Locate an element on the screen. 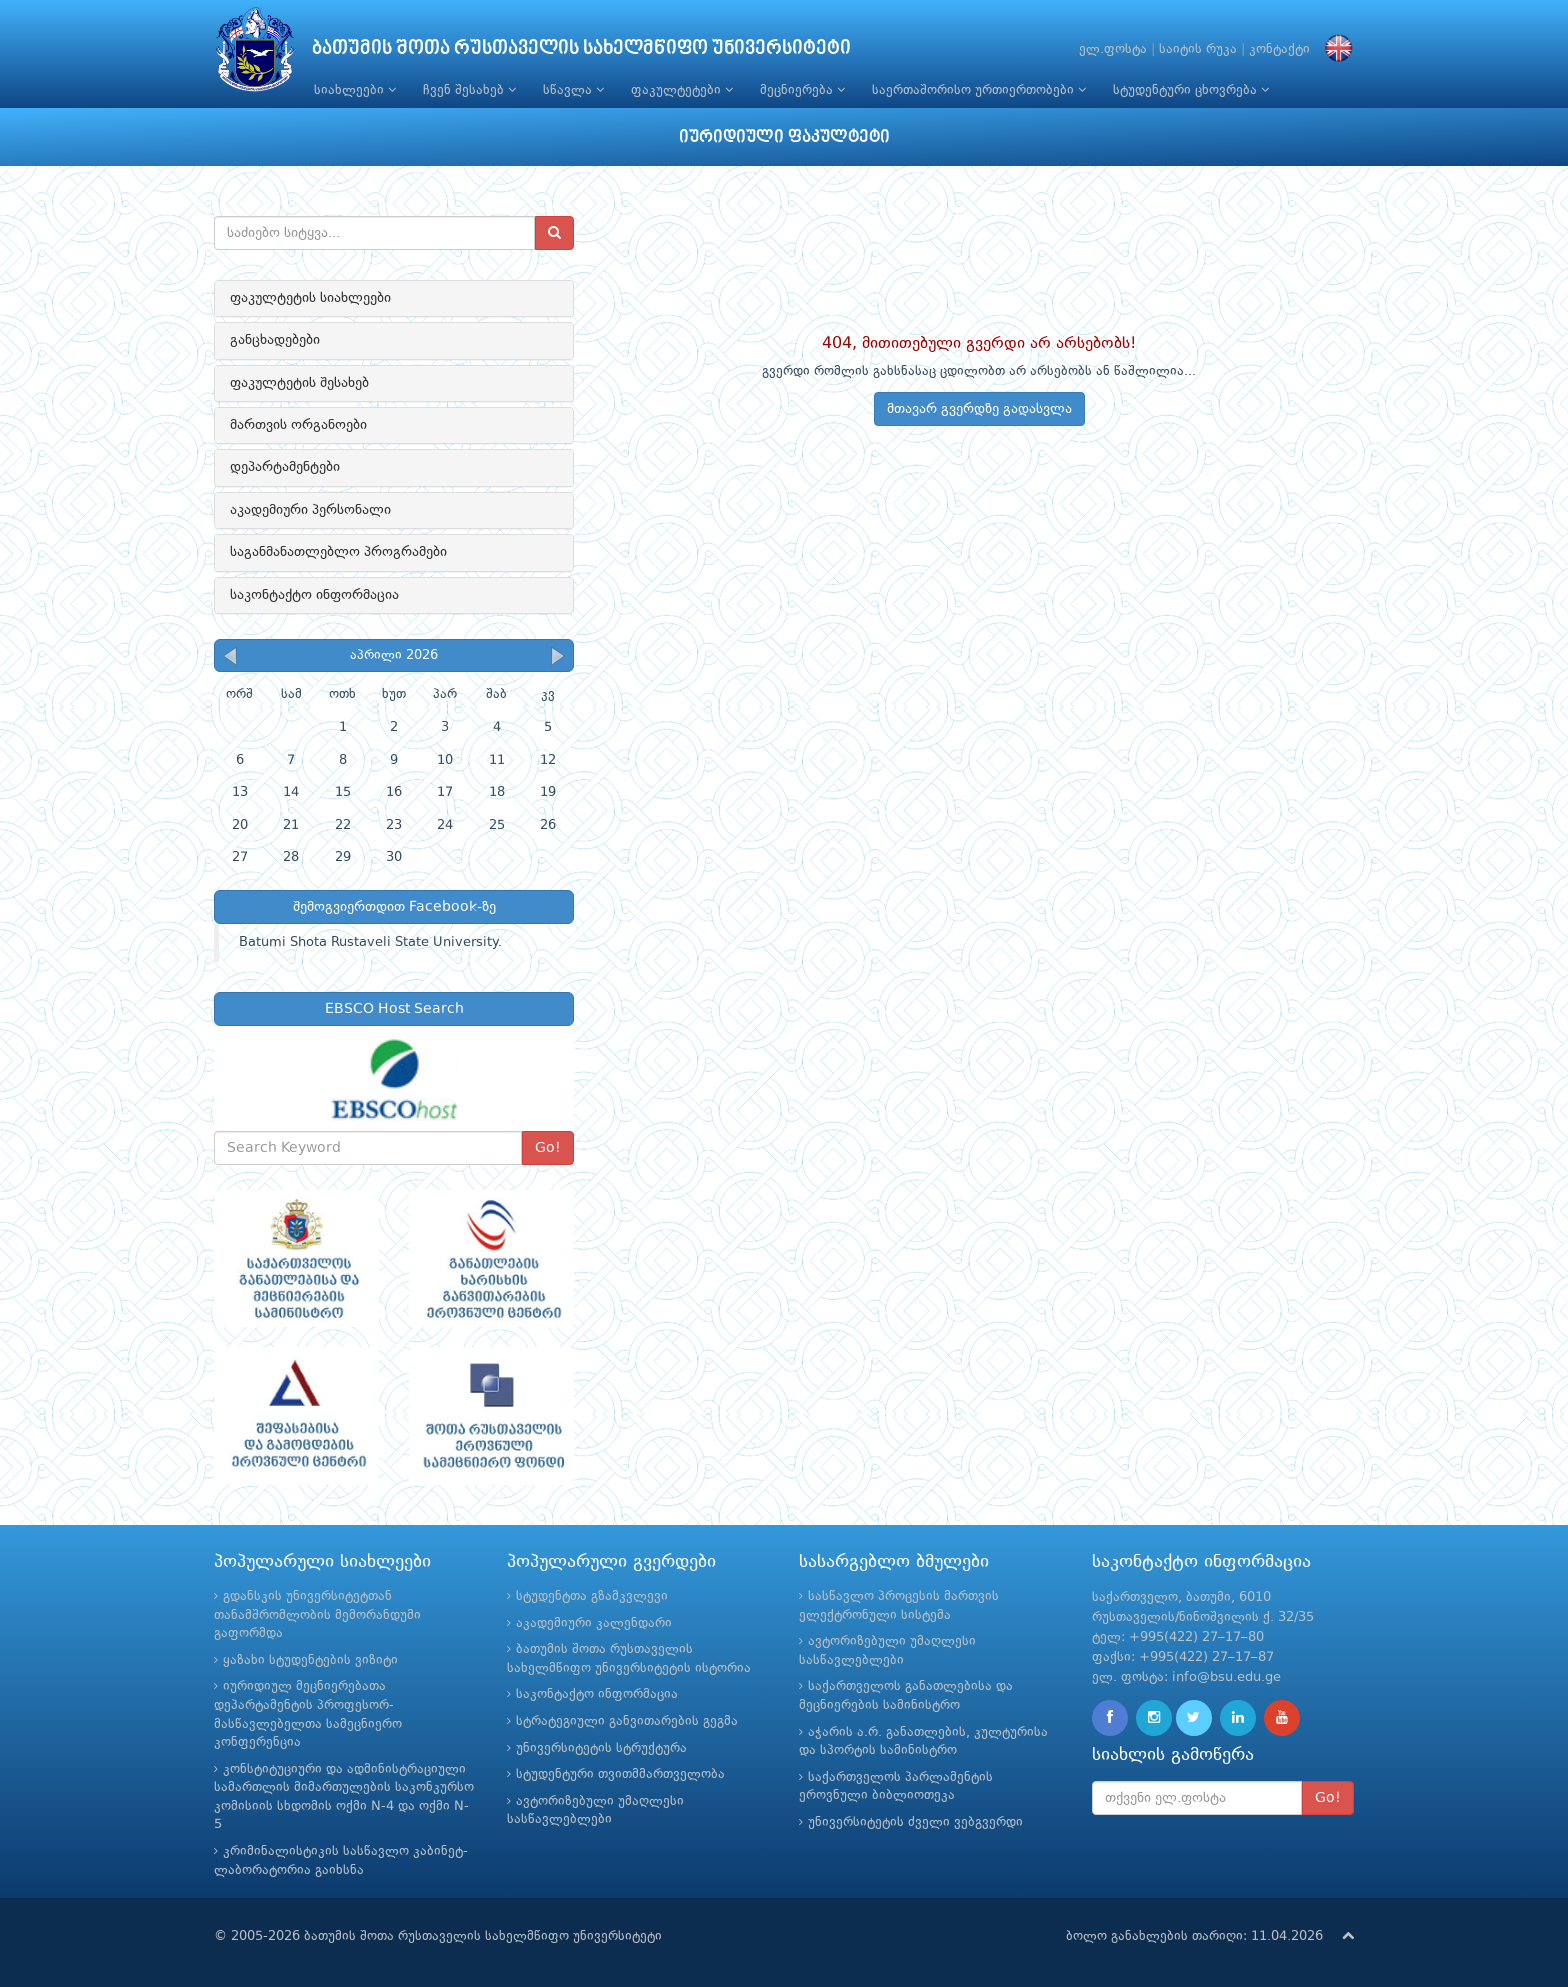 Image resolution: width=1568 pixels, height=1987 pixels. მთავარ გვერდზე გადასვლა is located at coordinates (979, 409).